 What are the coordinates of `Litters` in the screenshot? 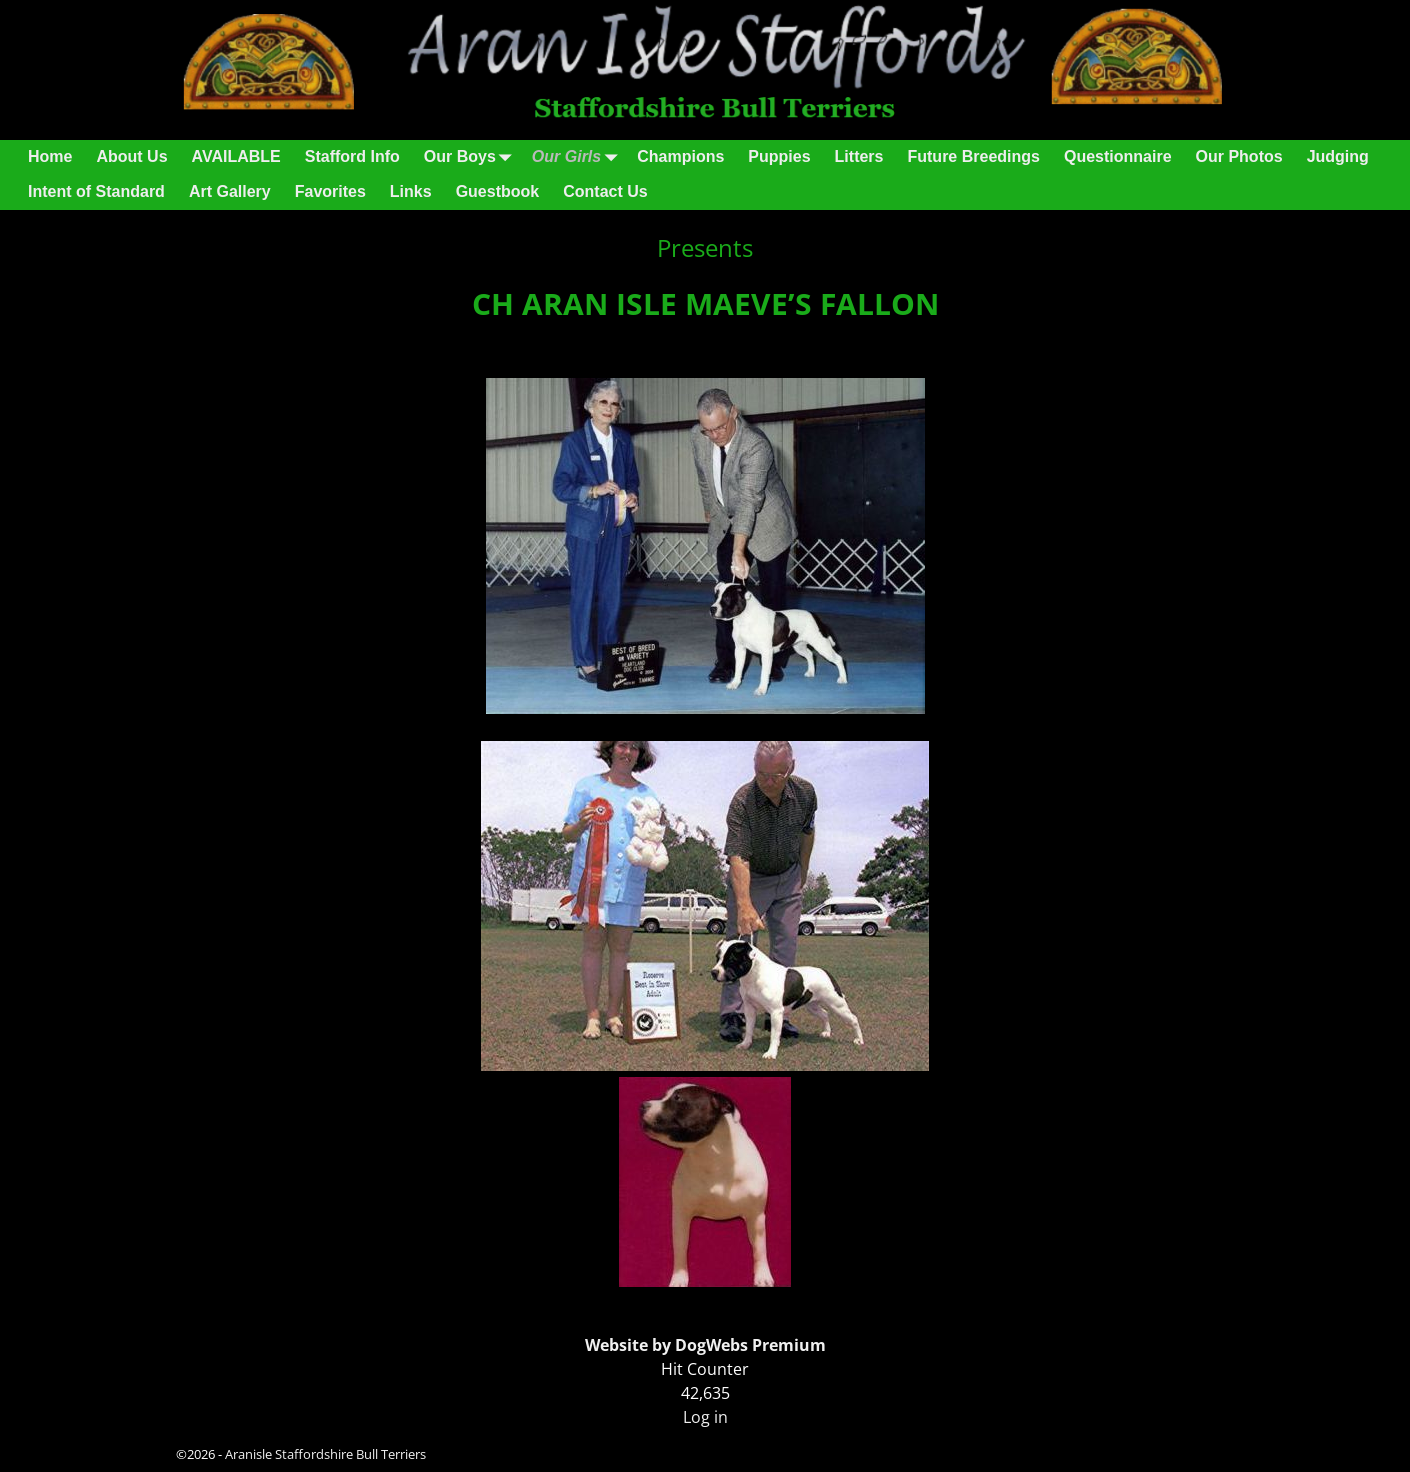 It's located at (859, 156).